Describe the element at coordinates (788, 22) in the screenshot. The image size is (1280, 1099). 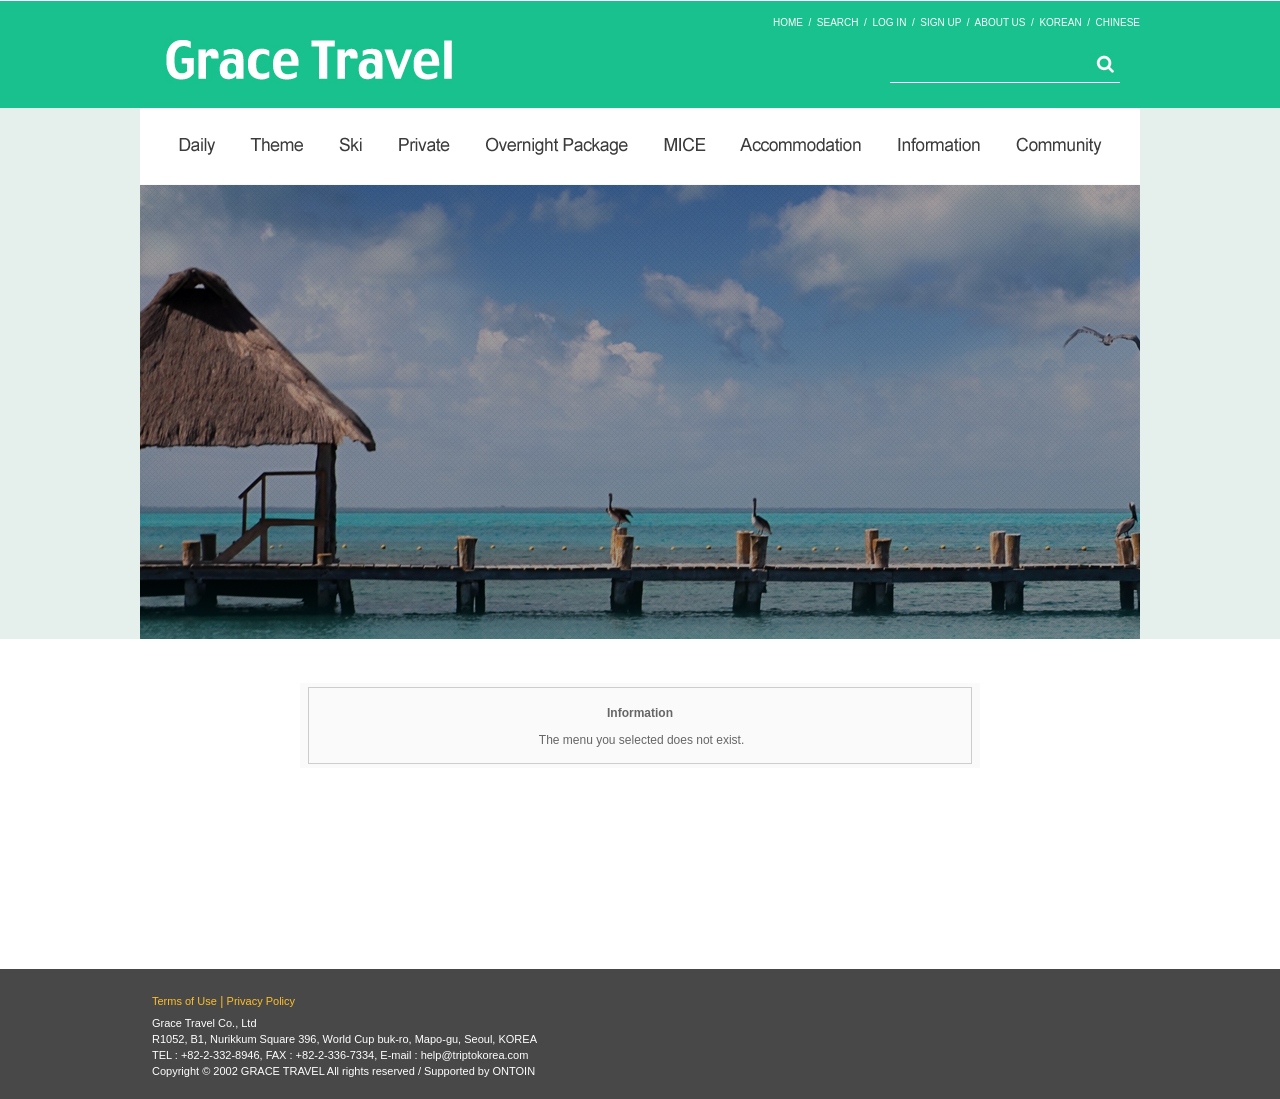
I see `HOME` at that location.